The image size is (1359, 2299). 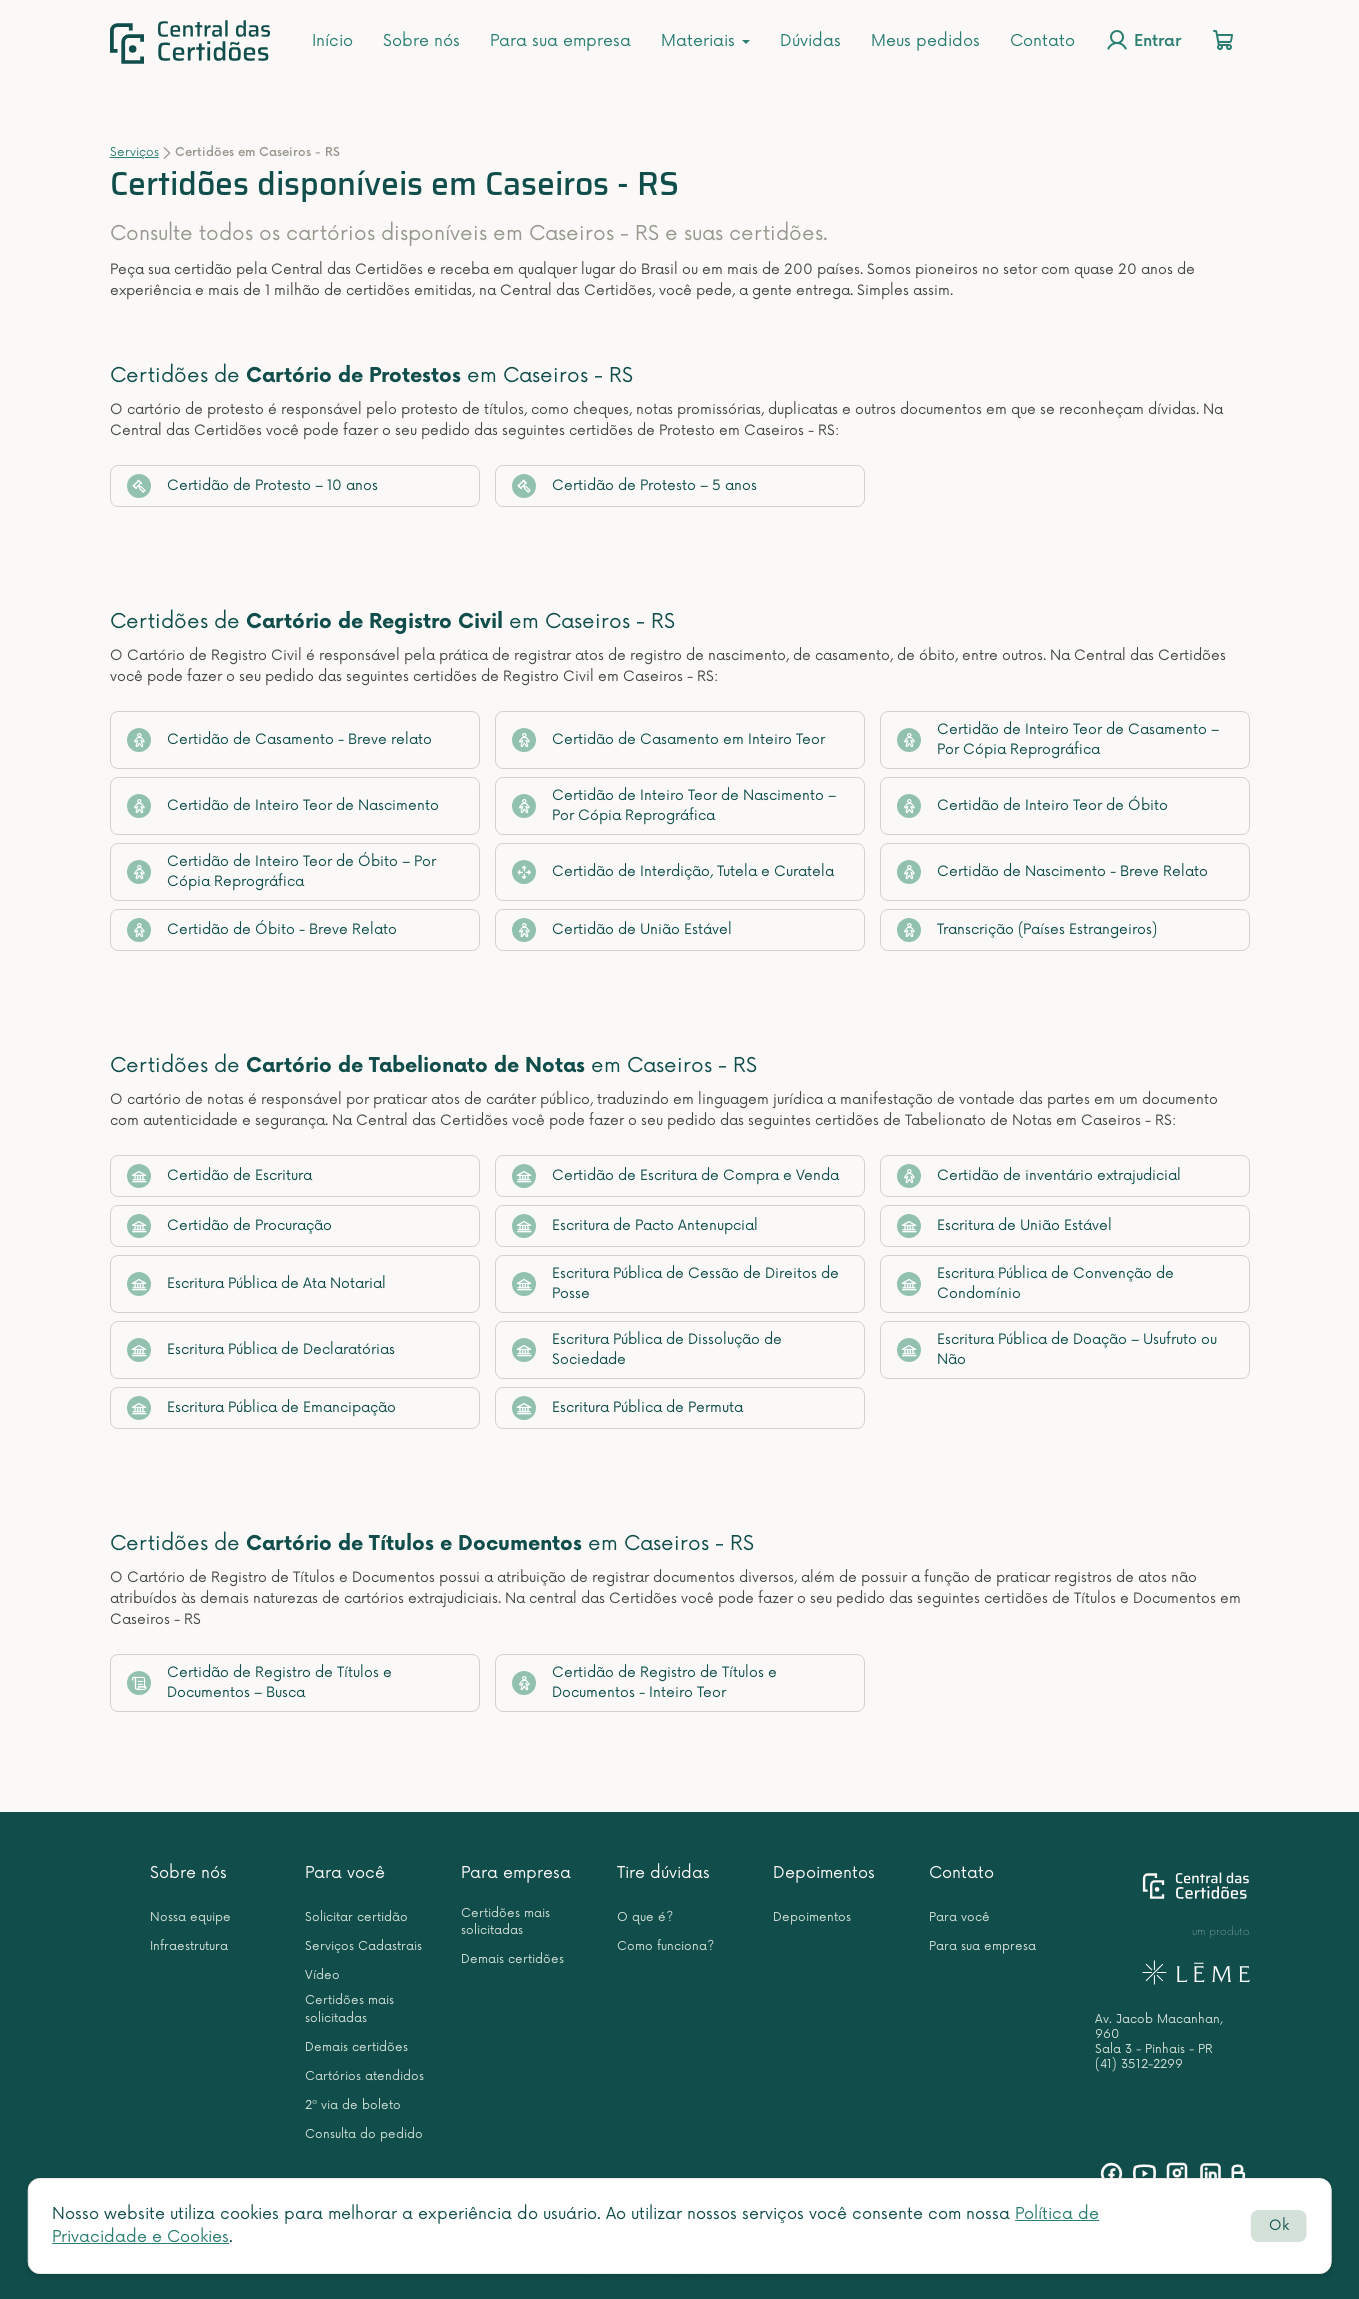 I want to click on (41) 3512-2299, so click(x=1139, y=2064).